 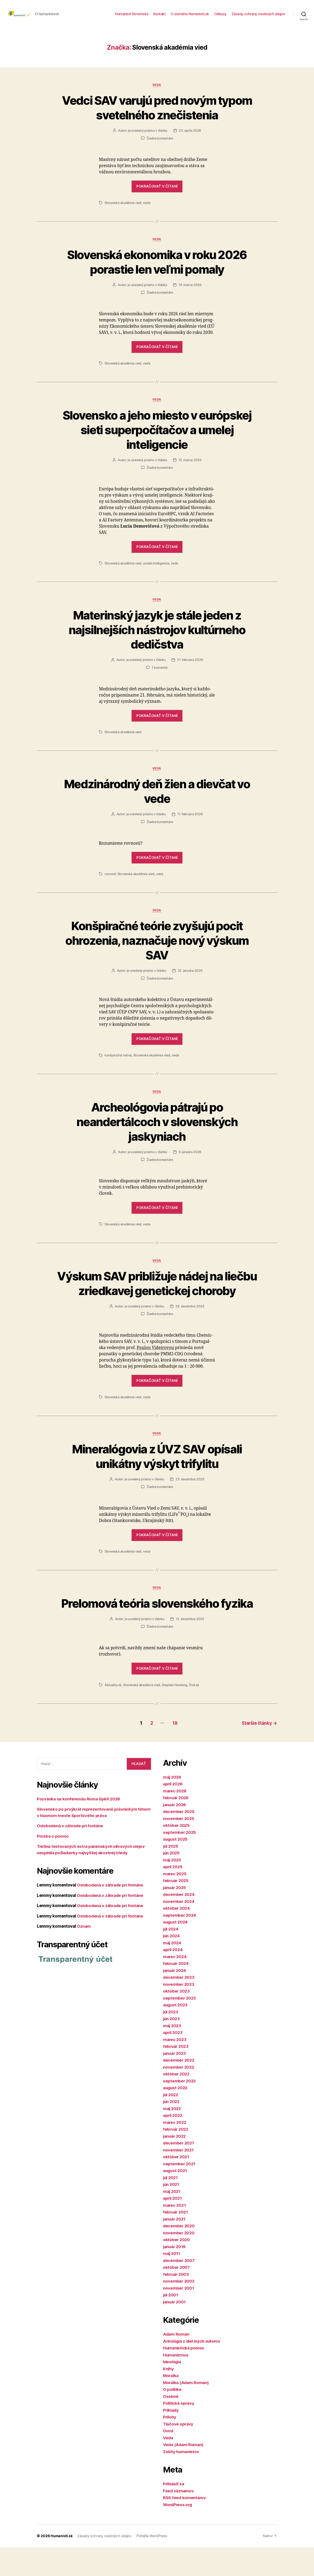 I want to click on október 2020, so click(x=176, y=2268).